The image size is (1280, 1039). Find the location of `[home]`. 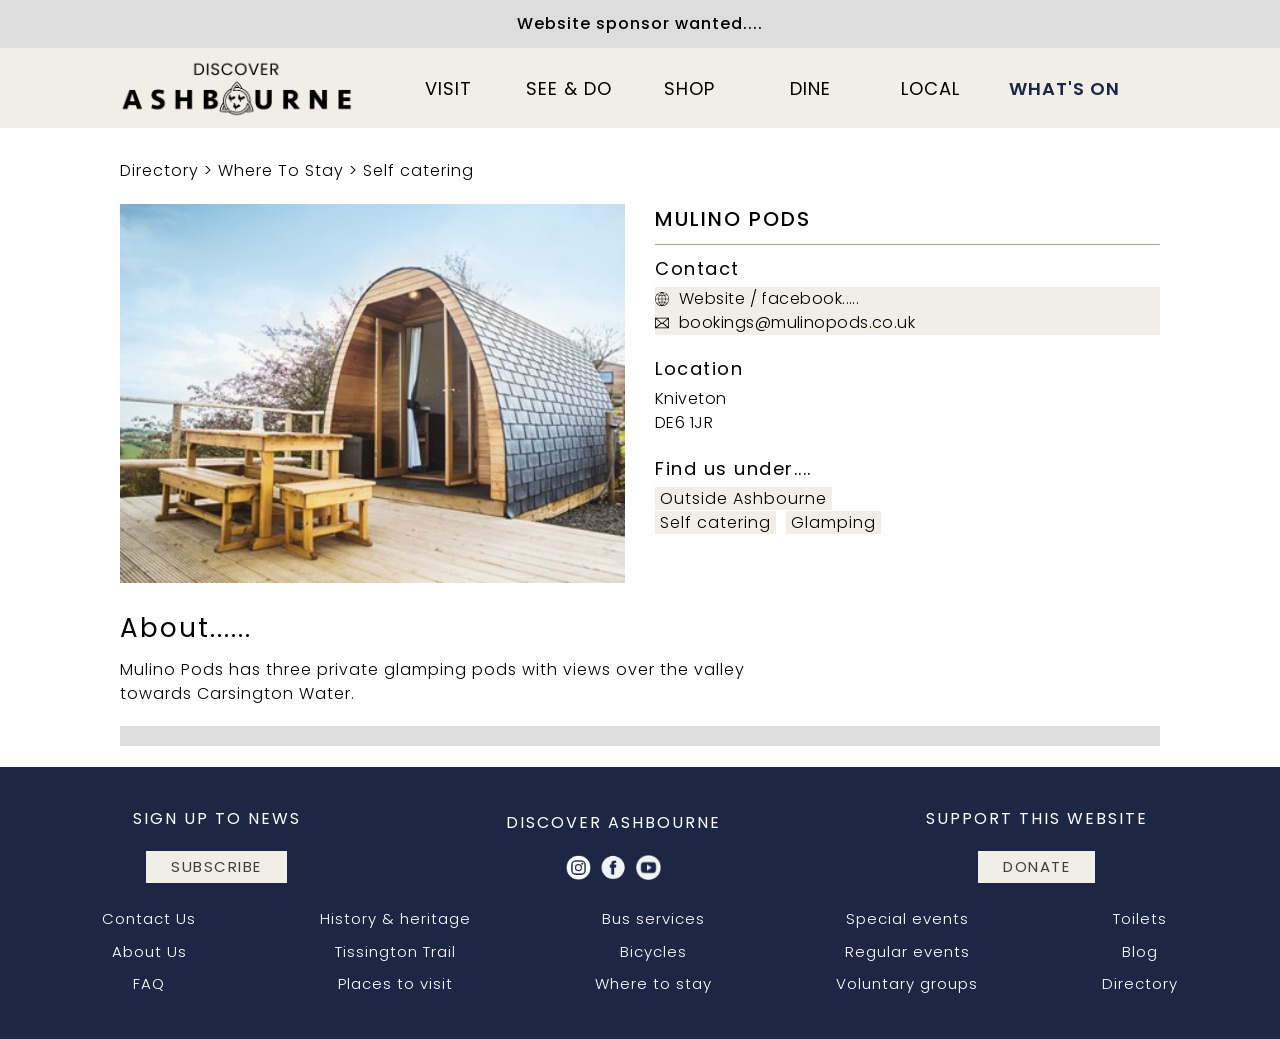

[home] is located at coordinates (238, 88).